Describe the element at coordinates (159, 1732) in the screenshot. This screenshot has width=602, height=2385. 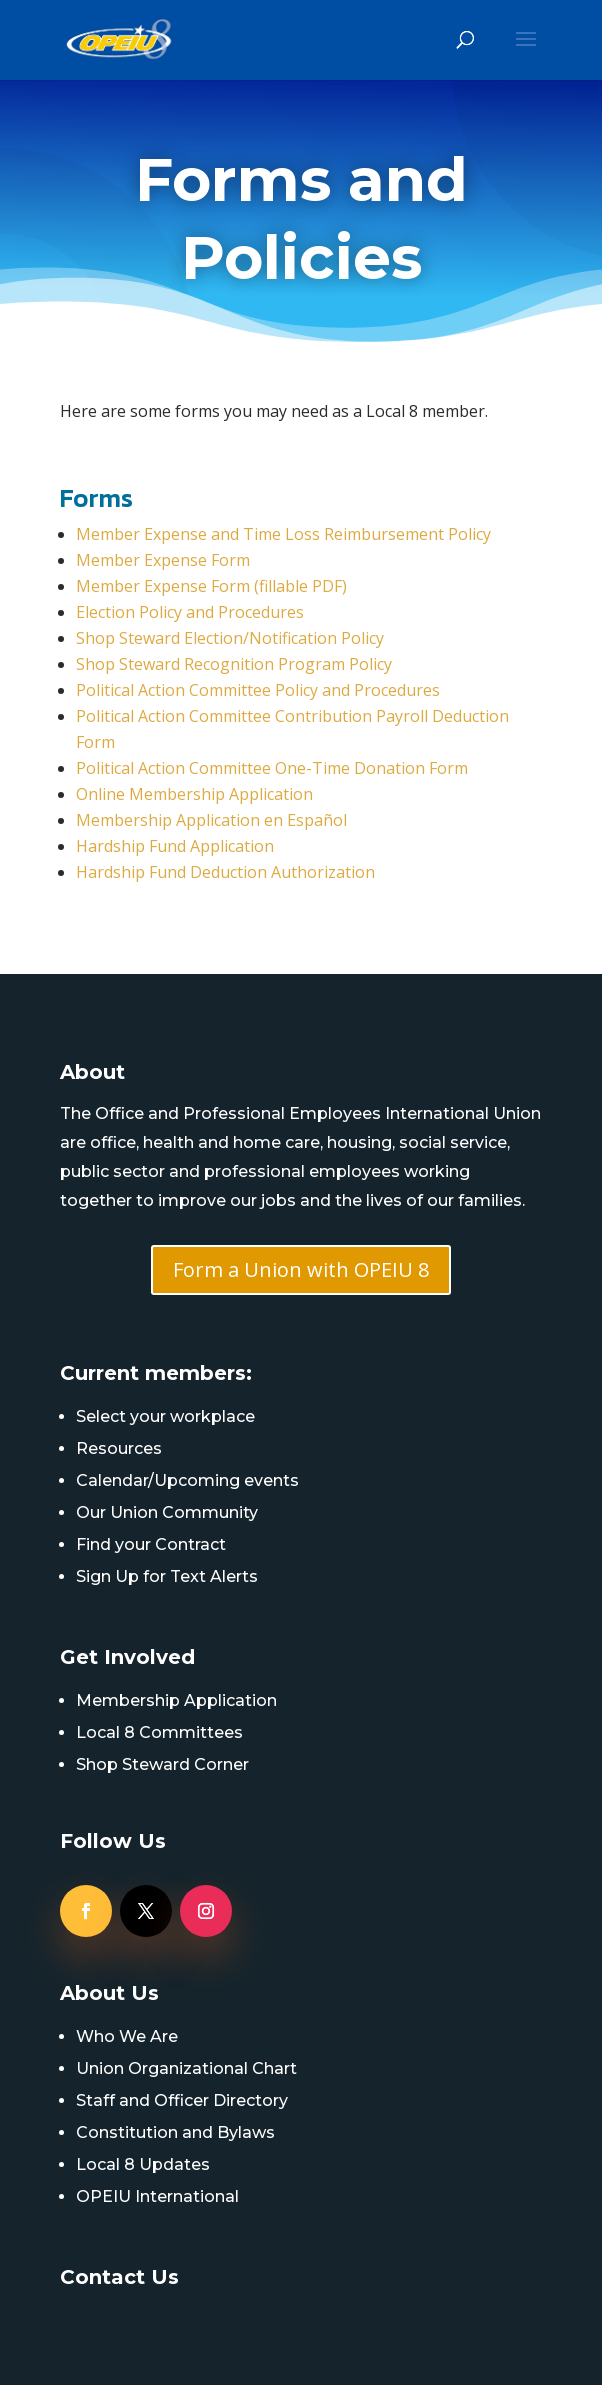
I see `Local 8 Committees` at that location.